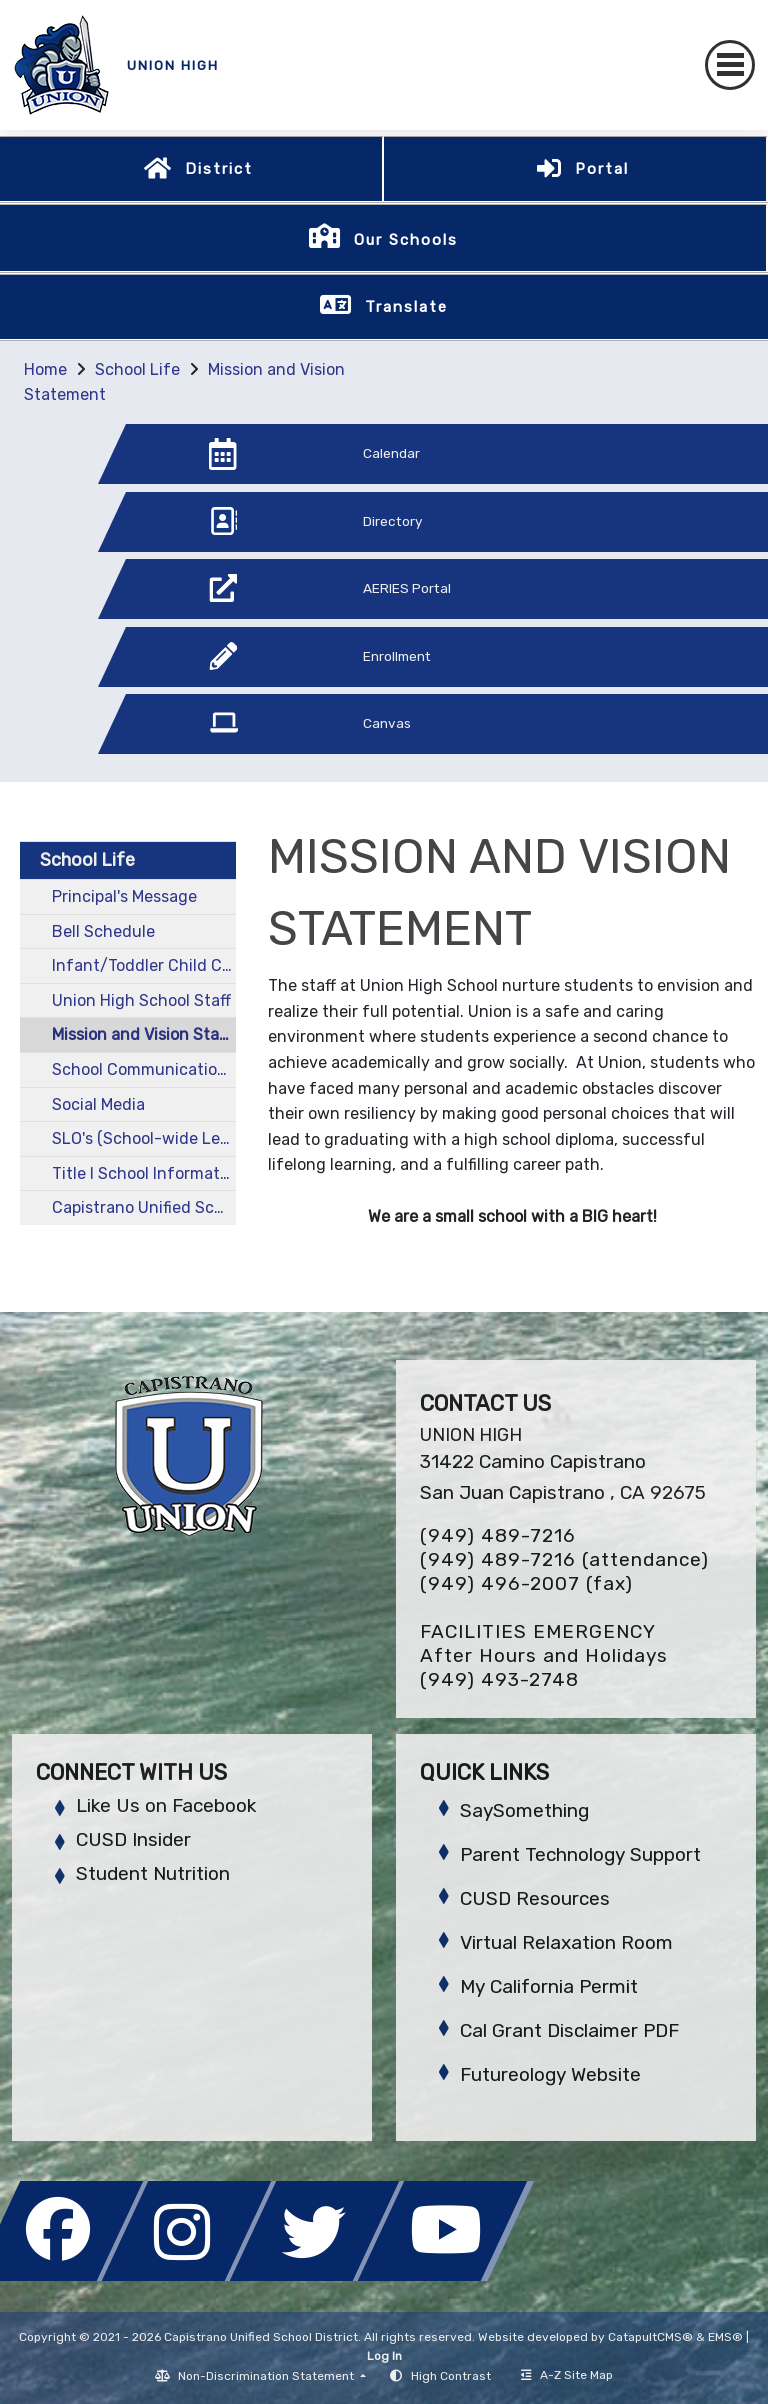 This screenshot has height=2404, width=768. Describe the element at coordinates (133, 1839) in the screenshot. I see `CUSD Insider` at that location.